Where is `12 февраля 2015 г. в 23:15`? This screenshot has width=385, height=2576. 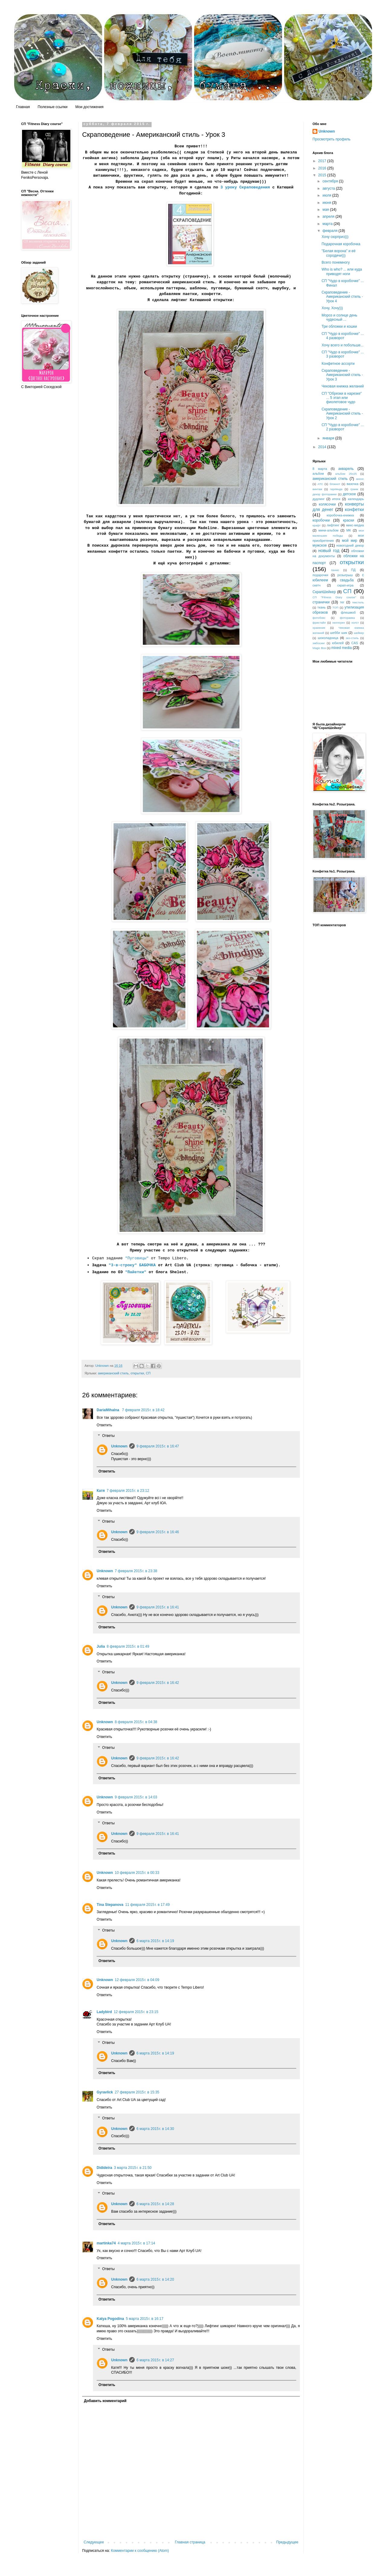
12 февраля 2015 г. в 23:15 is located at coordinates (136, 2012).